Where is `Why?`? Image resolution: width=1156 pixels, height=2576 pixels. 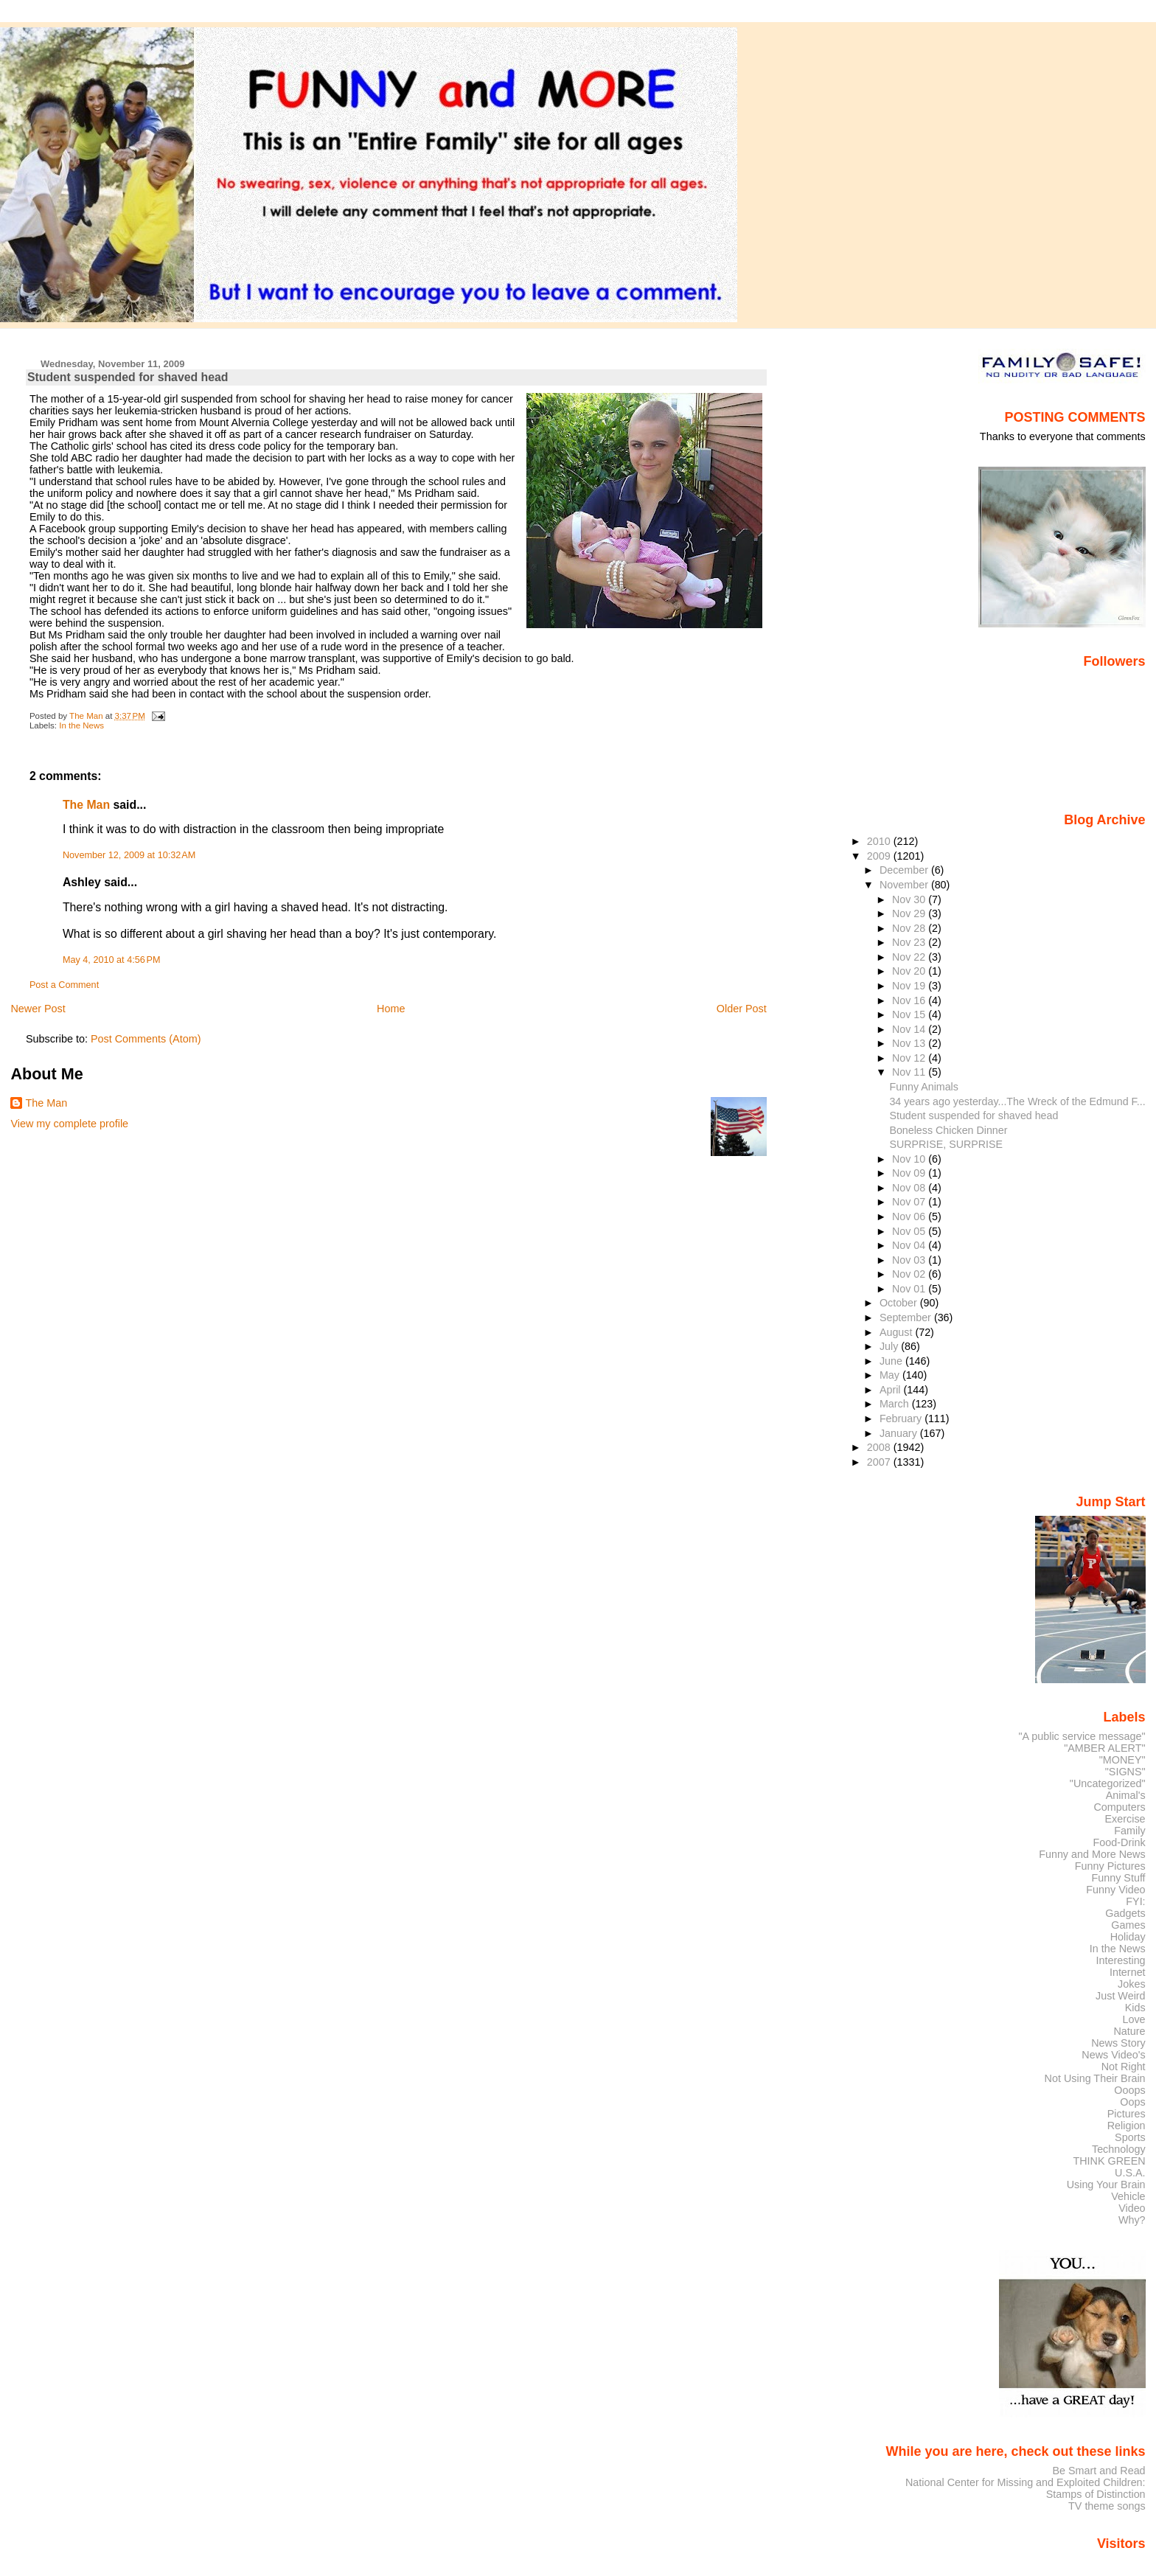
Why? is located at coordinates (1132, 2220).